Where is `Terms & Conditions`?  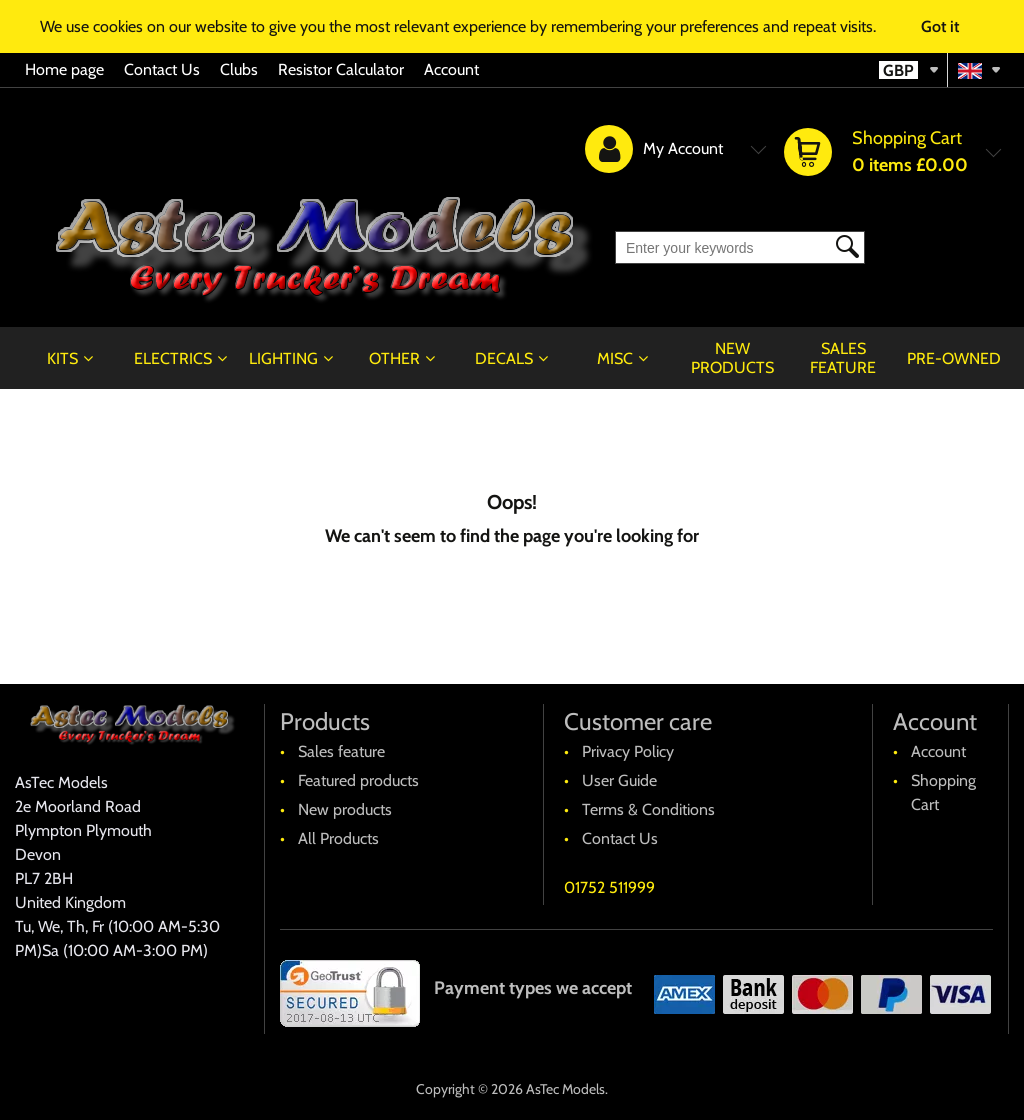 Terms & Conditions is located at coordinates (648, 809).